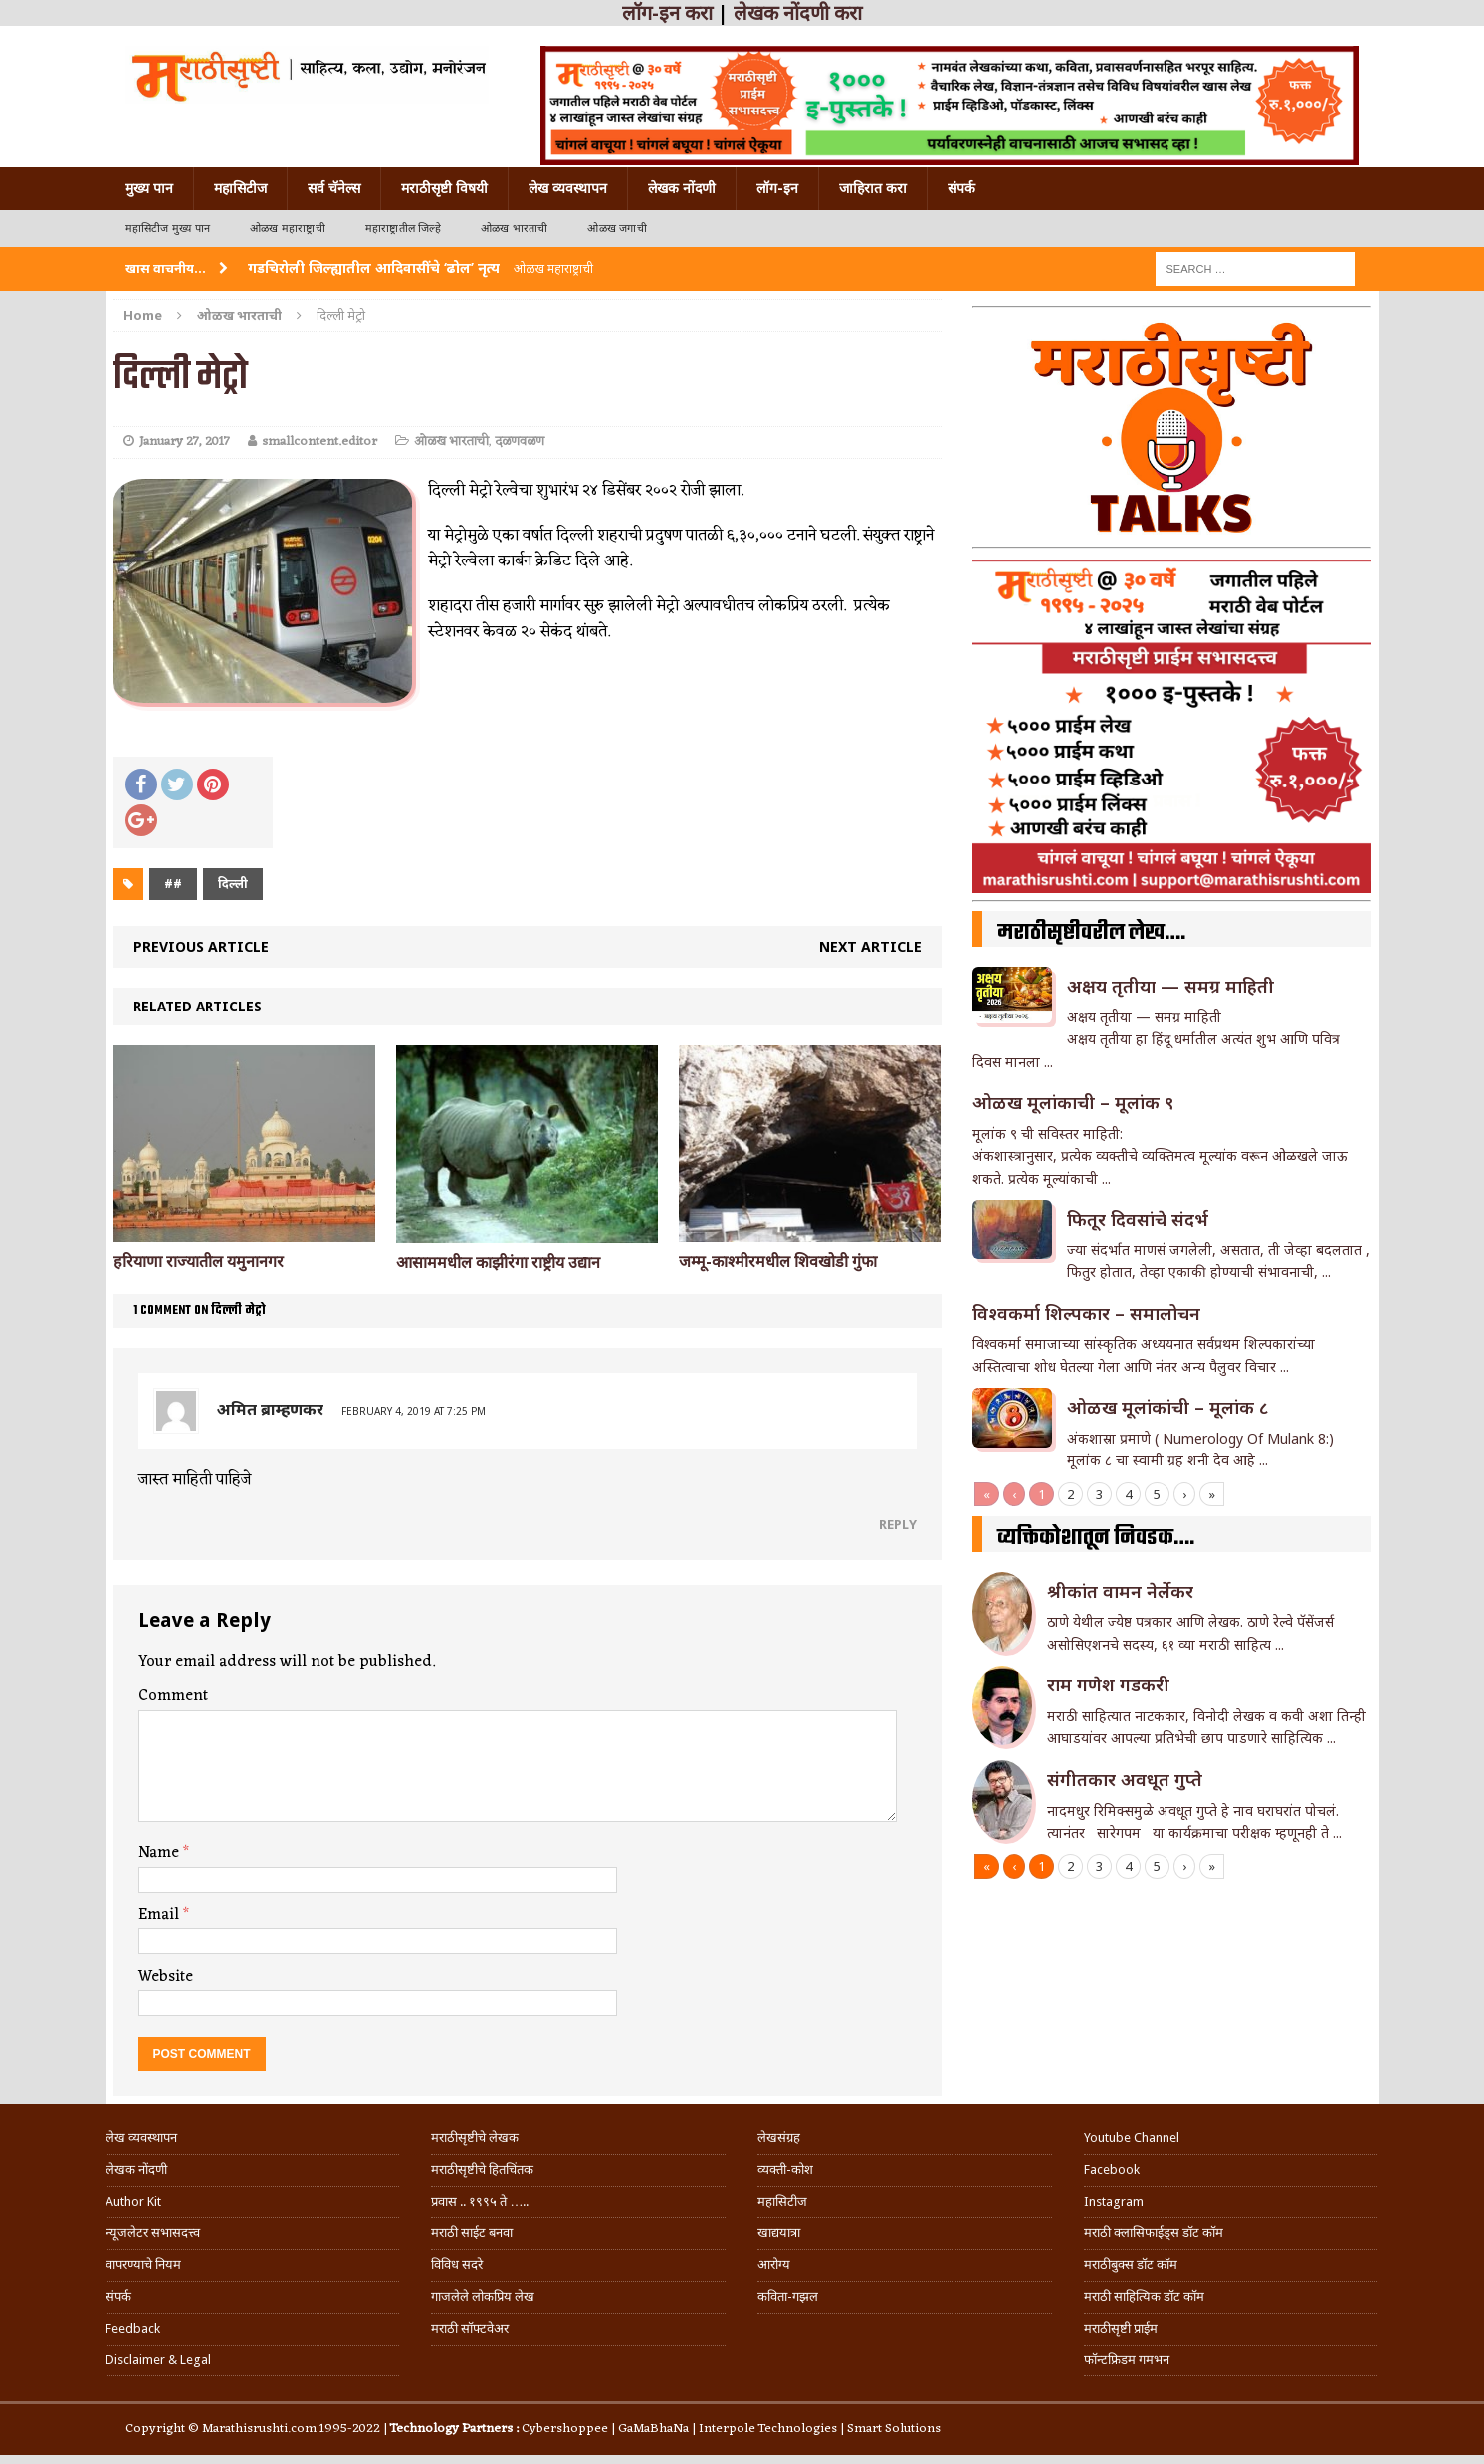 The height and width of the screenshot is (2464, 1484). I want to click on संगीतकार अवधूत गुप्ते, so click(1124, 1779).